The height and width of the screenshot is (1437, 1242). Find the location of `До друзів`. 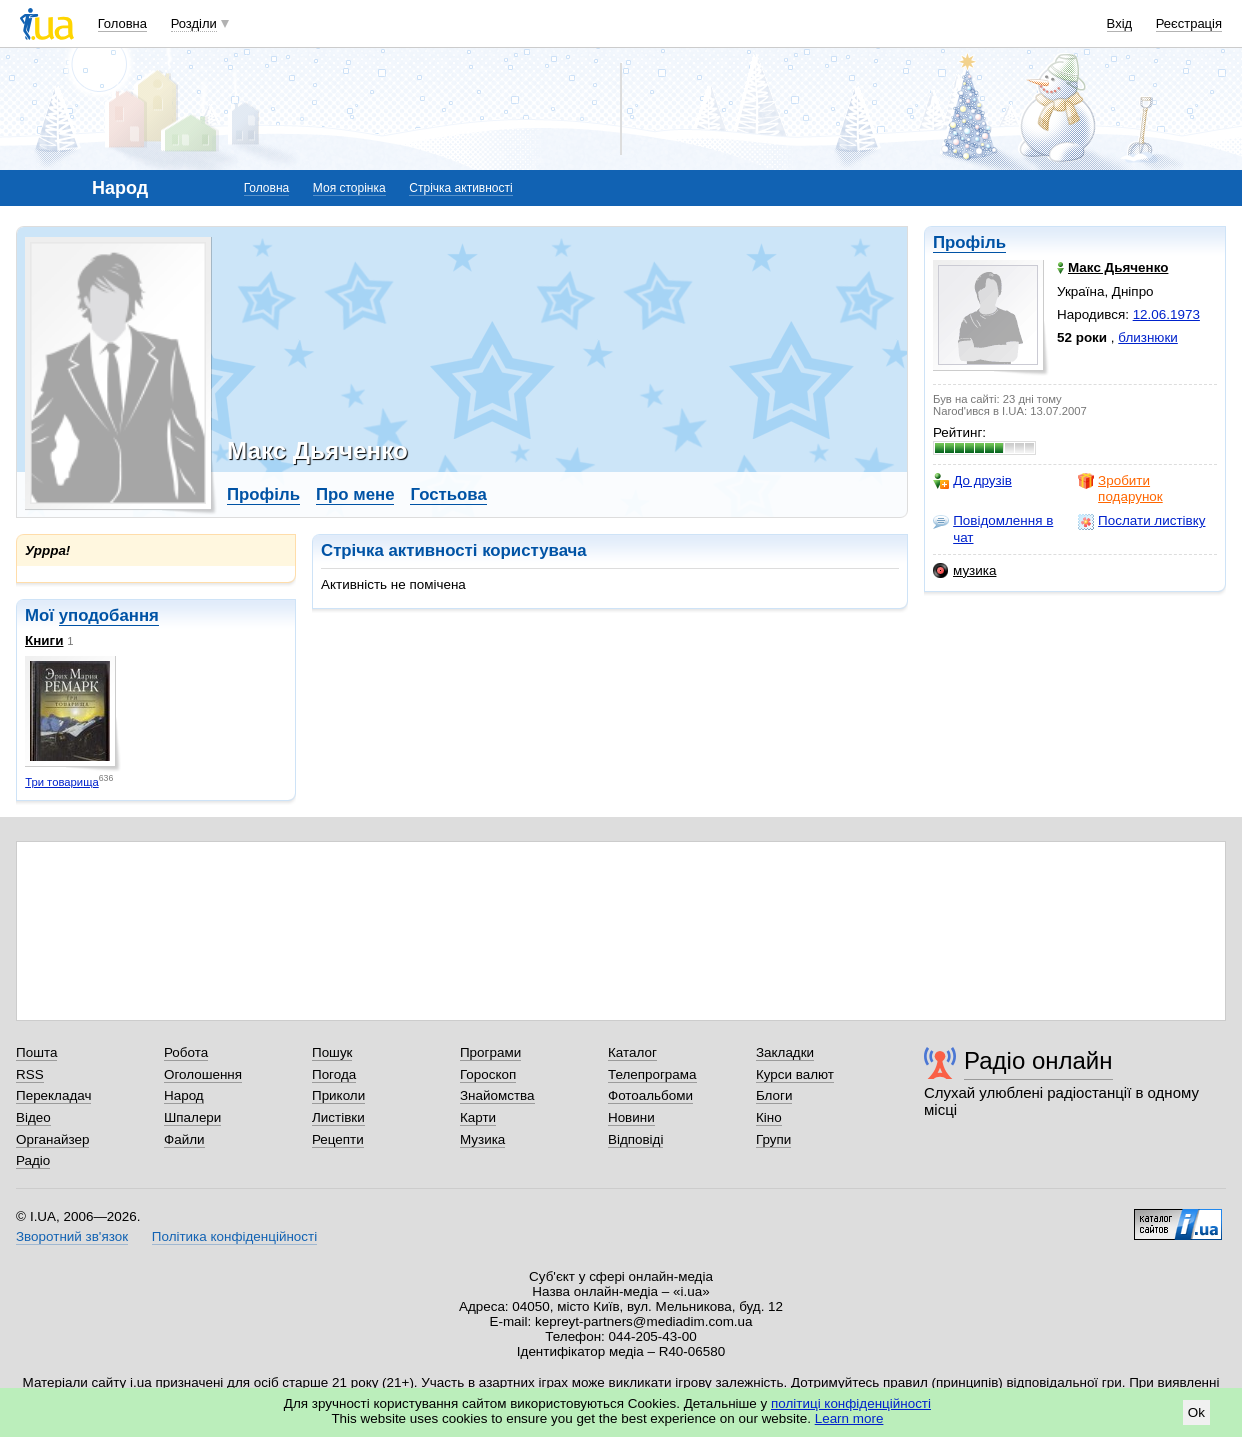

До друзів is located at coordinates (972, 481).